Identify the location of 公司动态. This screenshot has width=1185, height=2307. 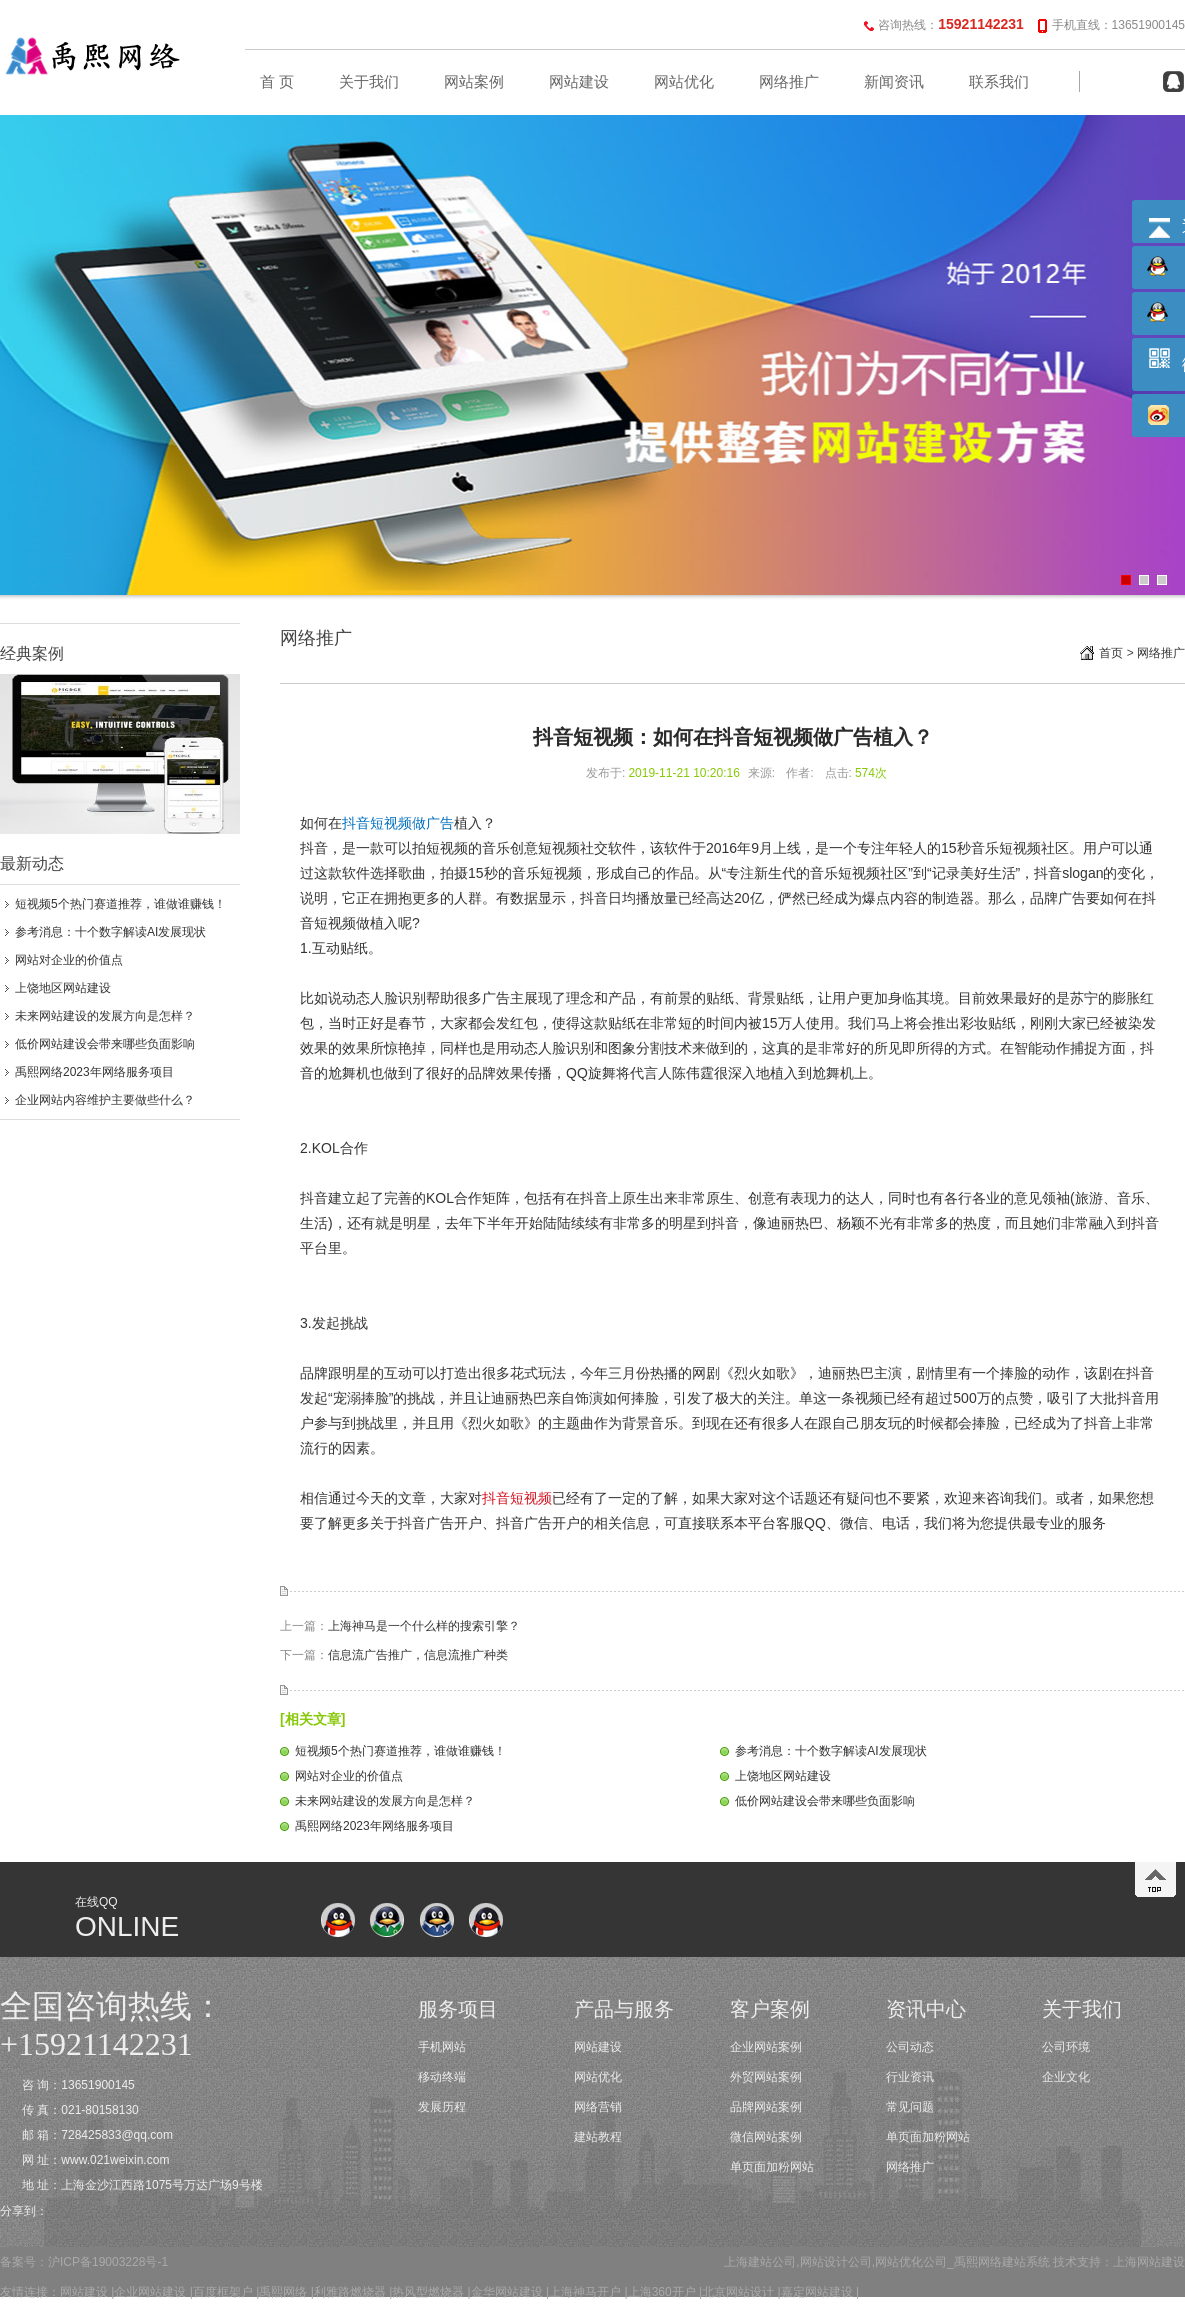
(910, 2047).